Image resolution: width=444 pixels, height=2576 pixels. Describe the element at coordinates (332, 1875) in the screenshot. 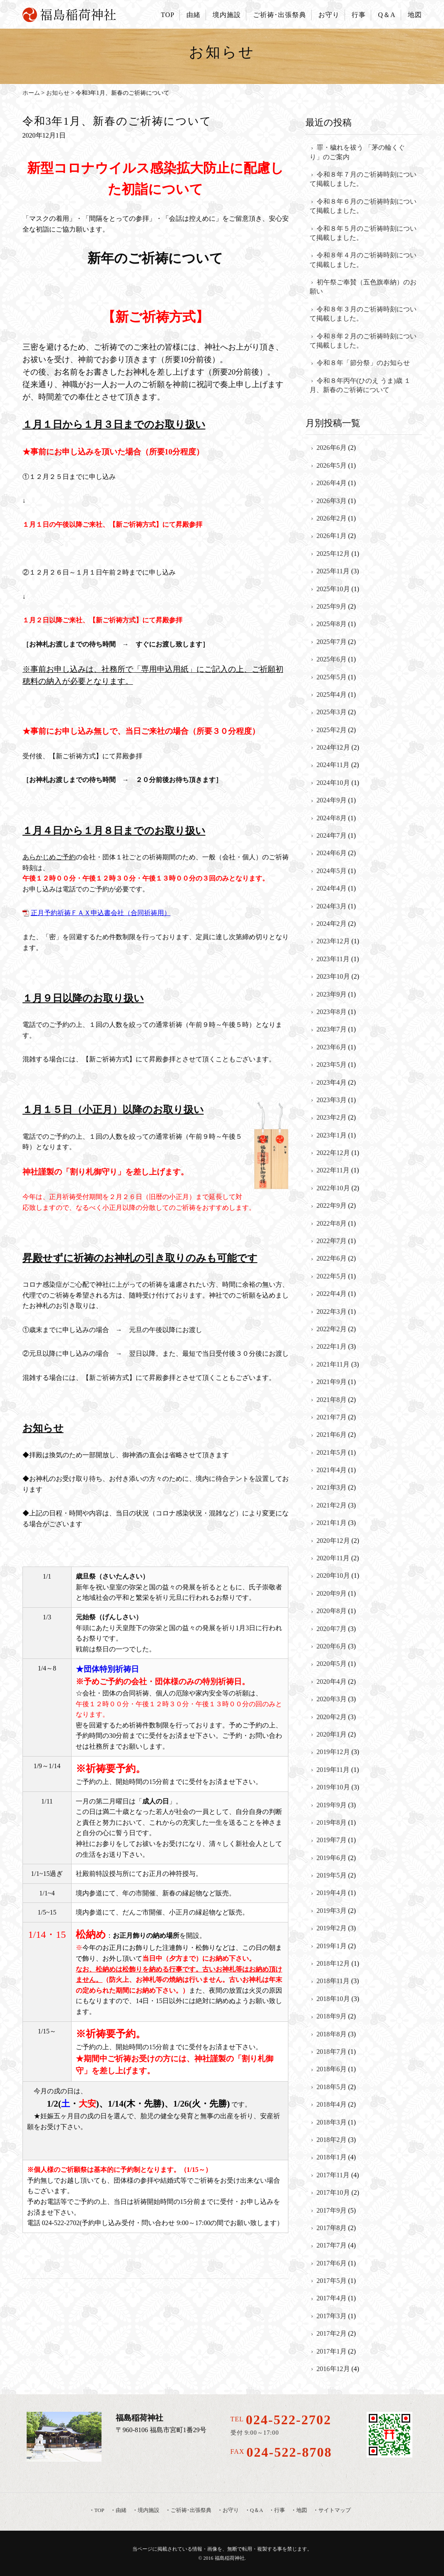

I see `2019年5月` at that location.